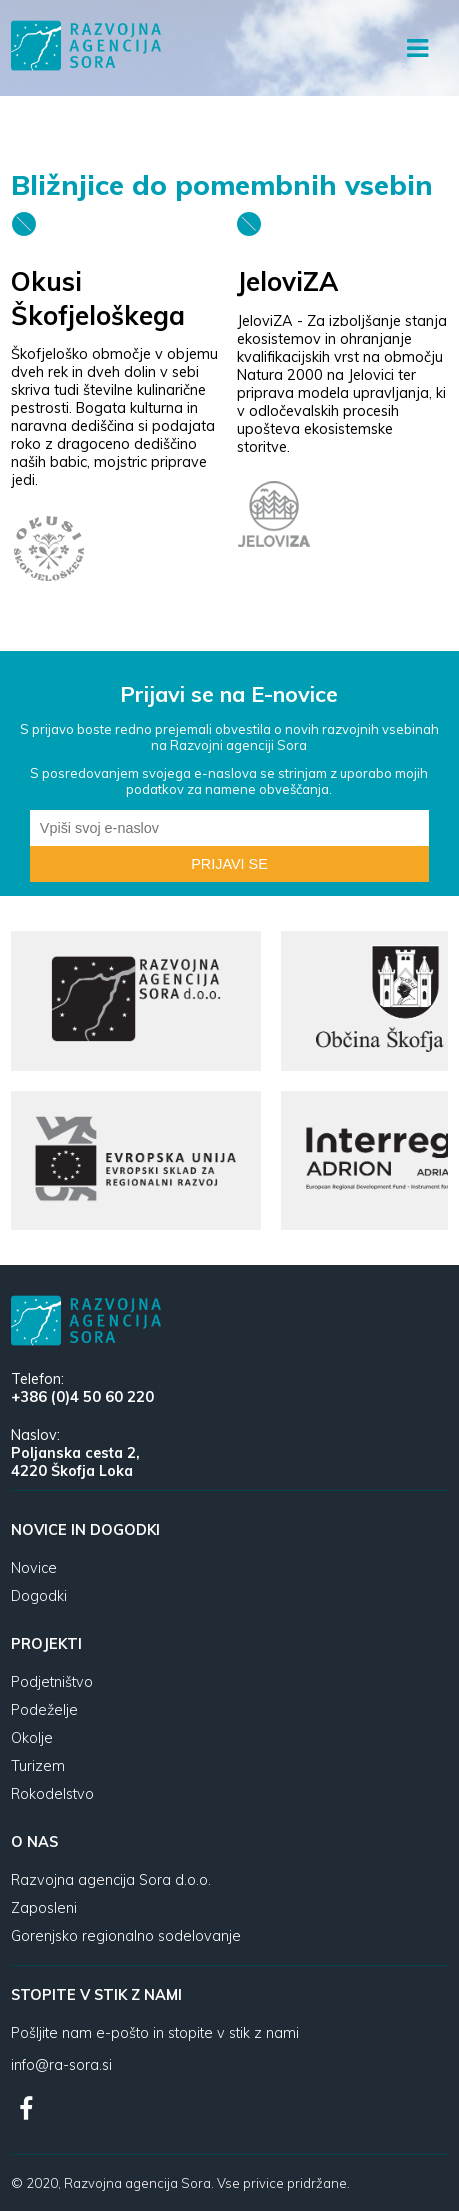 The image size is (459, 2211). I want to click on Rokodelstvo, so click(52, 1794).